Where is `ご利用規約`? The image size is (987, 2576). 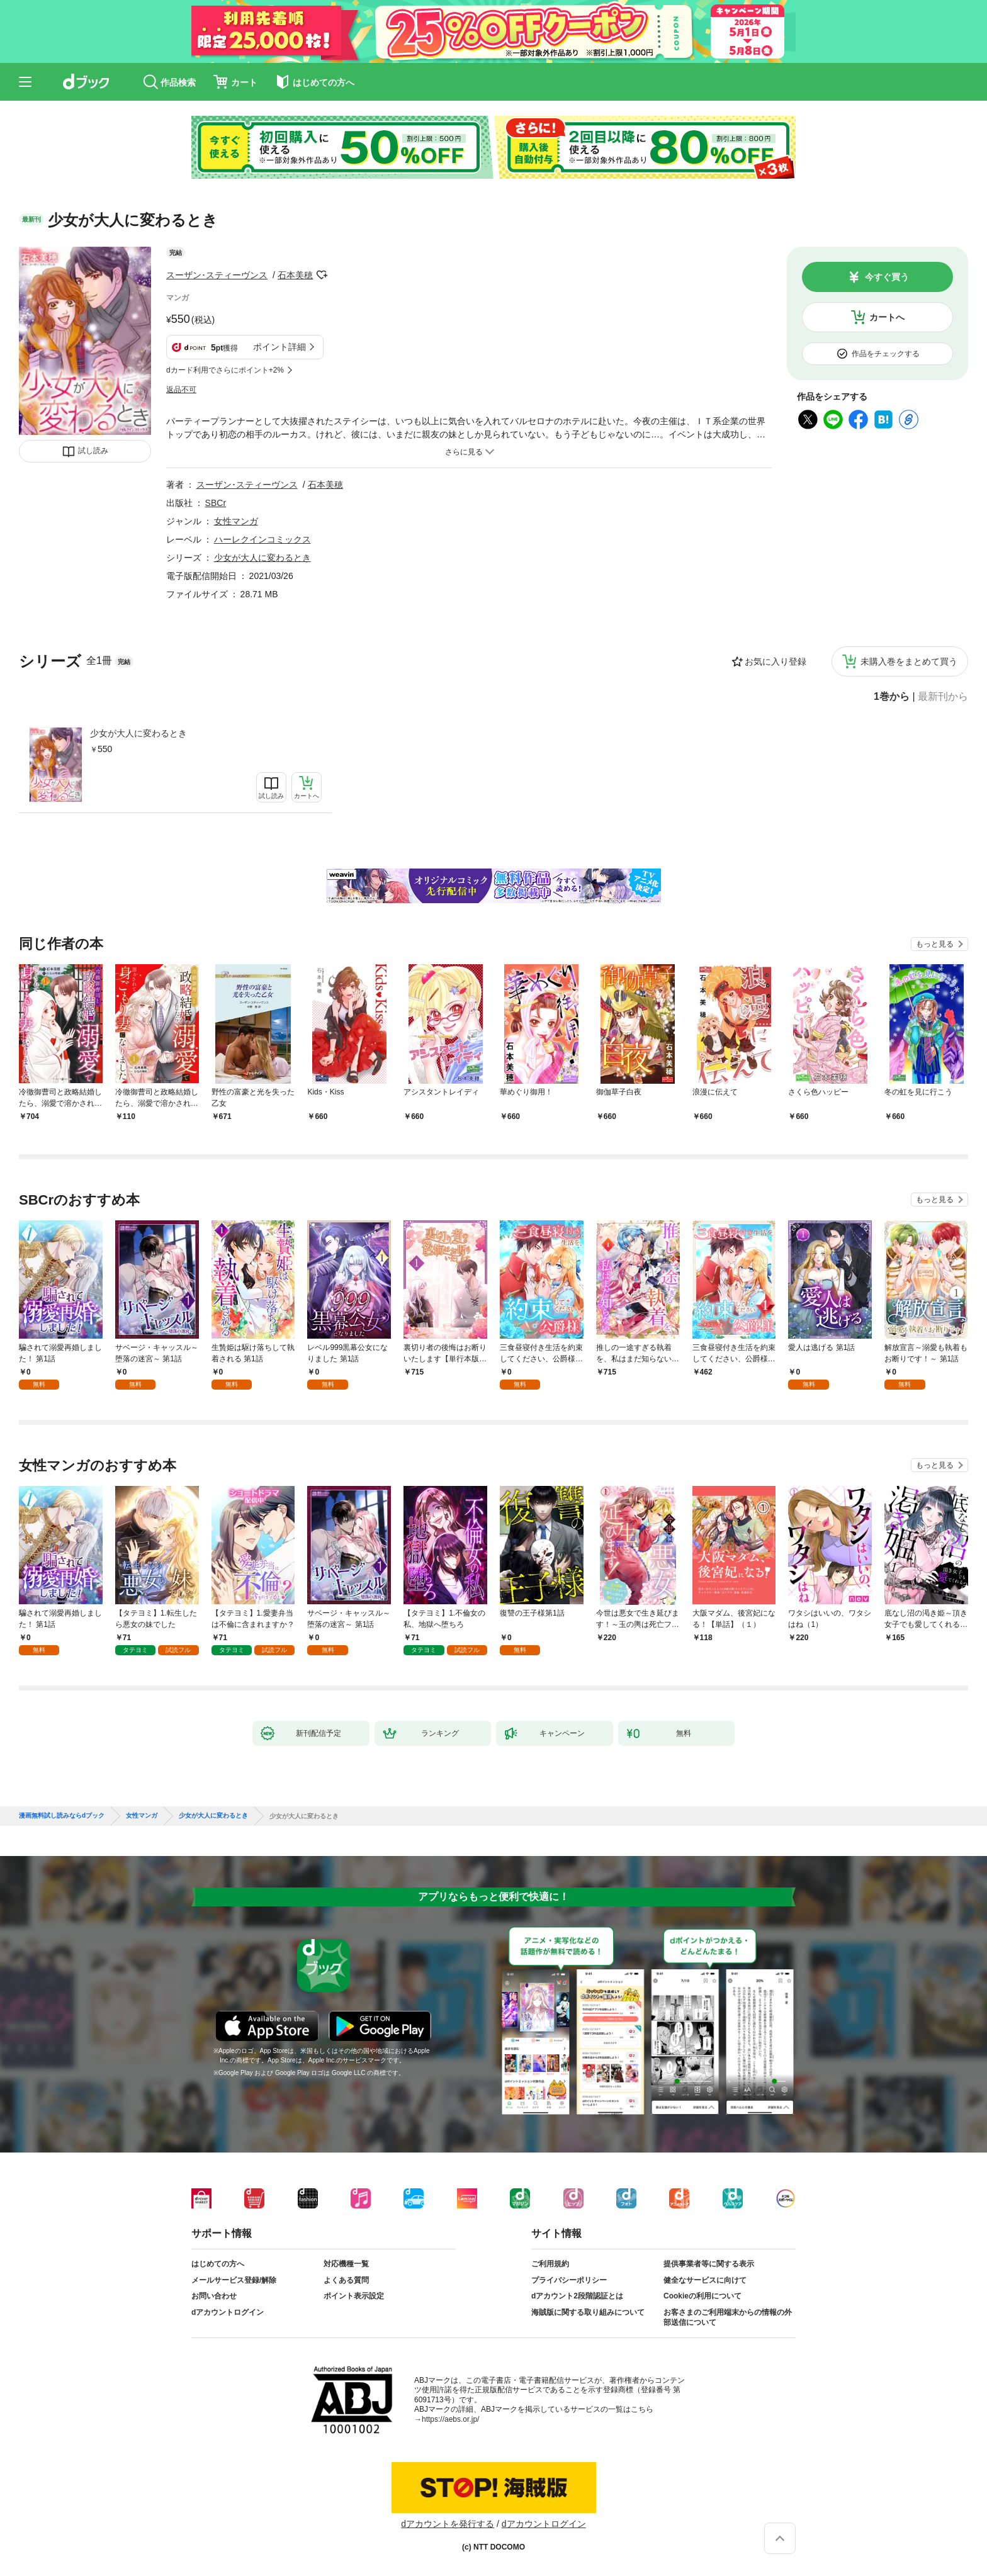
ご利用規約 is located at coordinates (550, 2263).